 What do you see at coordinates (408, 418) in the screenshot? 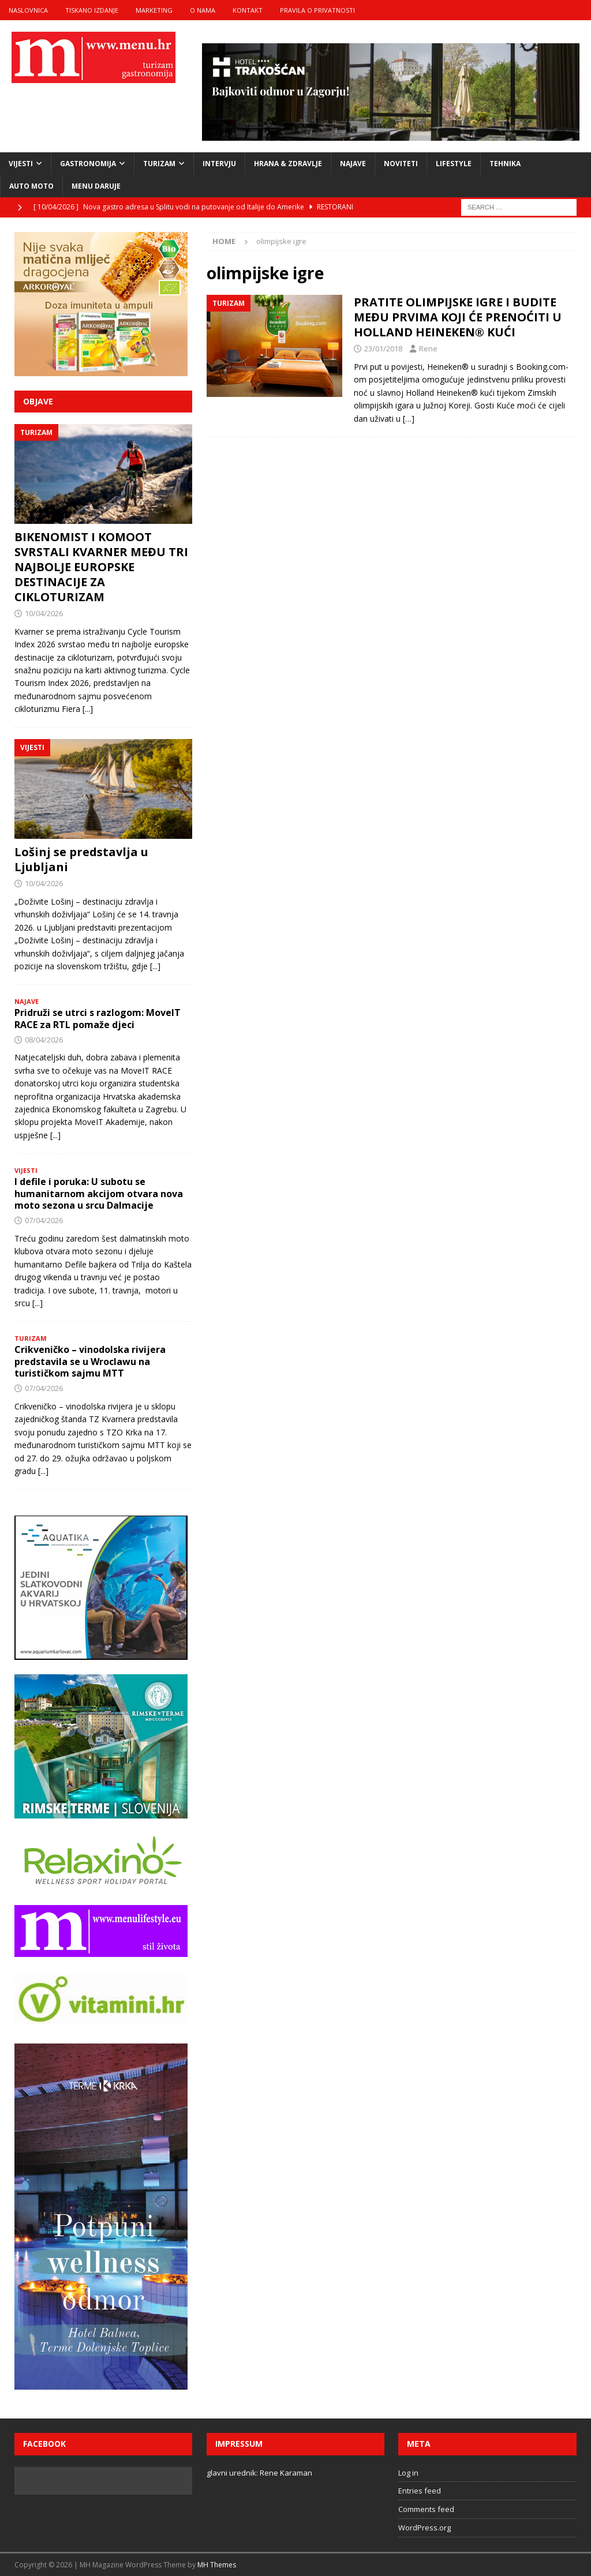
I see `[…]` at bounding box center [408, 418].